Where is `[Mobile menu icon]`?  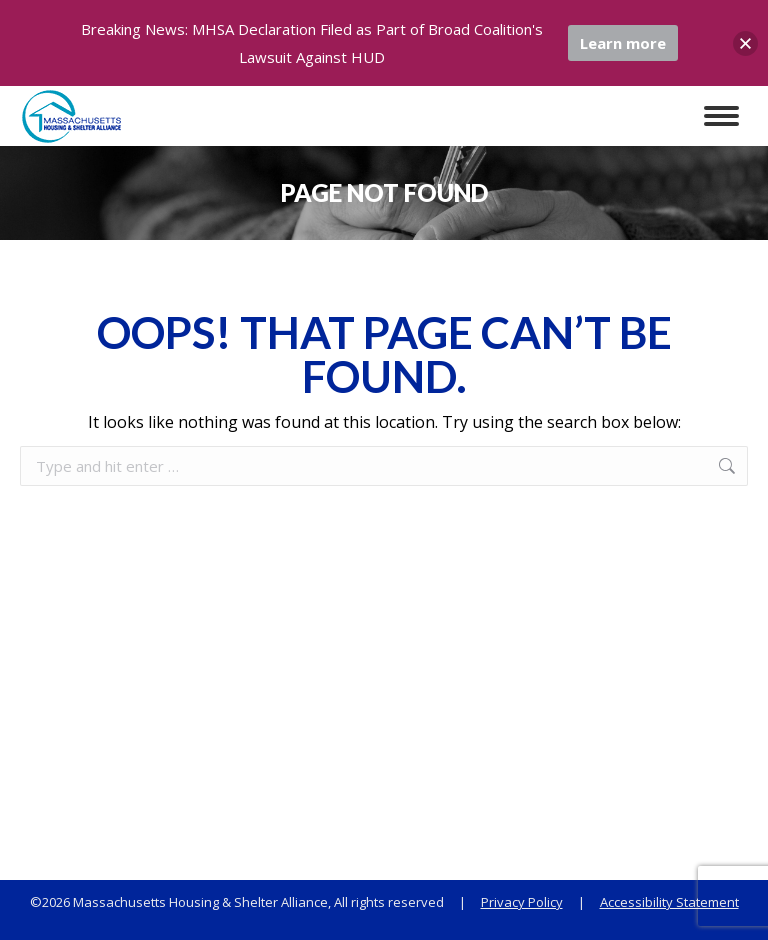
[Mobile menu icon] is located at coordinates (721, 116).